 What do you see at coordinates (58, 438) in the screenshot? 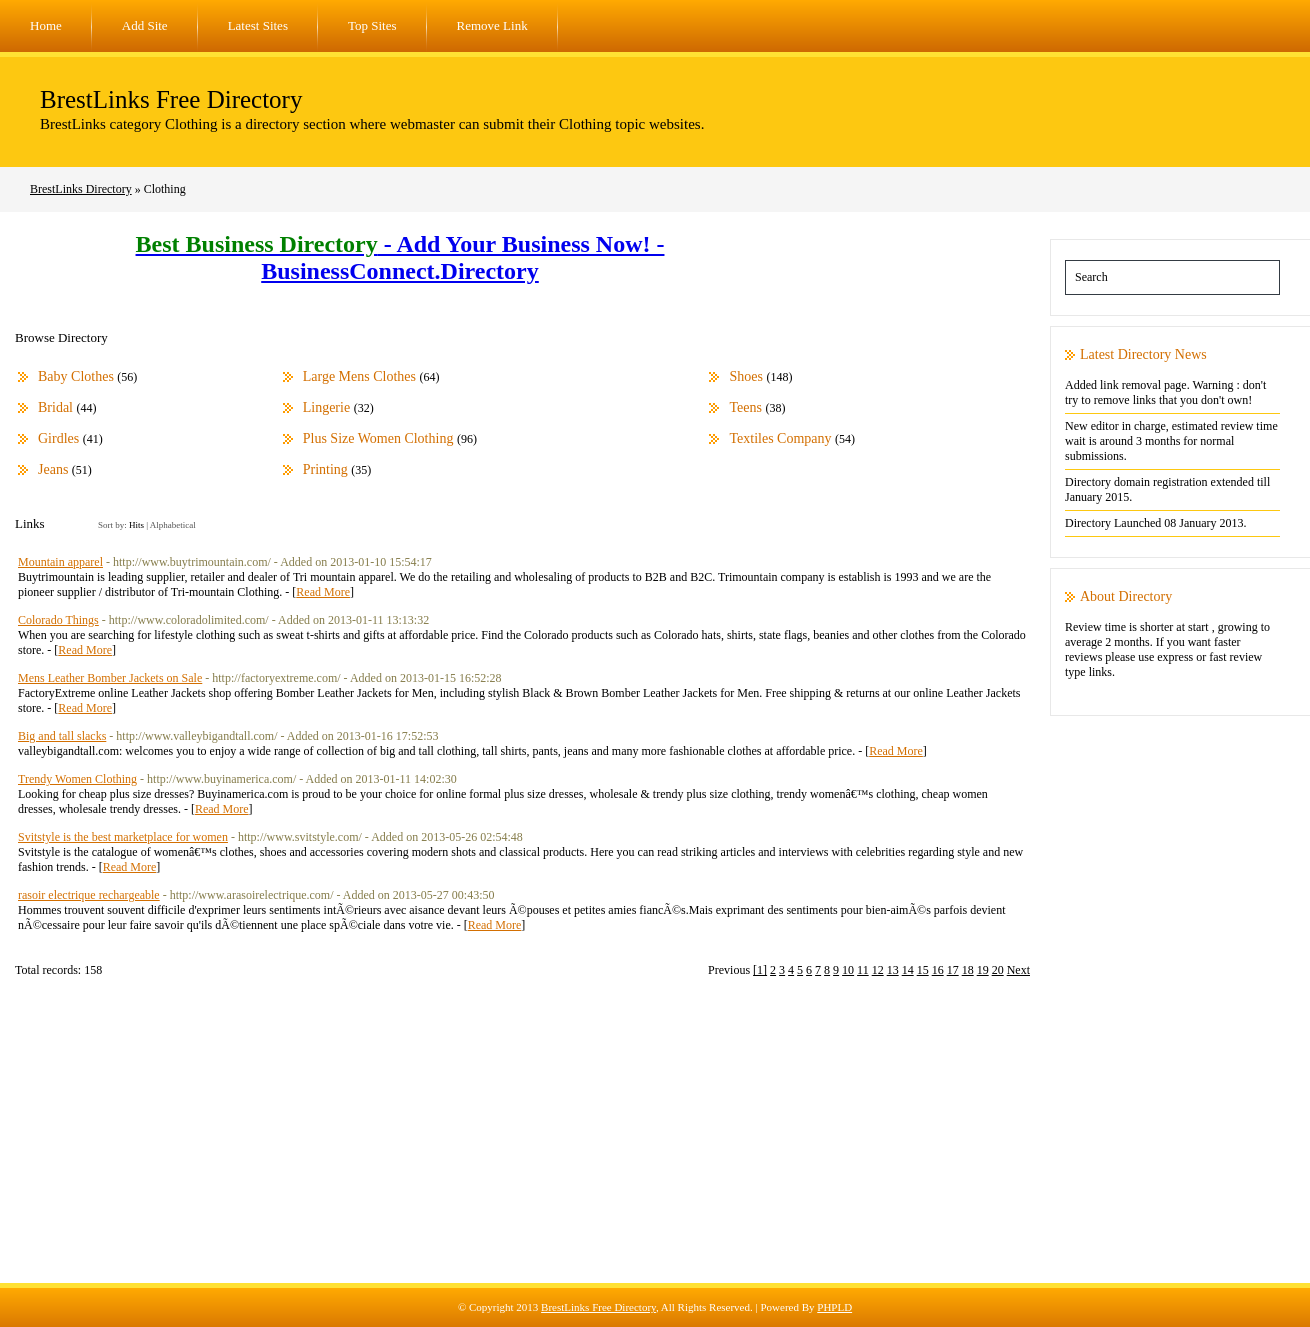
I see `Girdles` at bounding box center [58, 438].